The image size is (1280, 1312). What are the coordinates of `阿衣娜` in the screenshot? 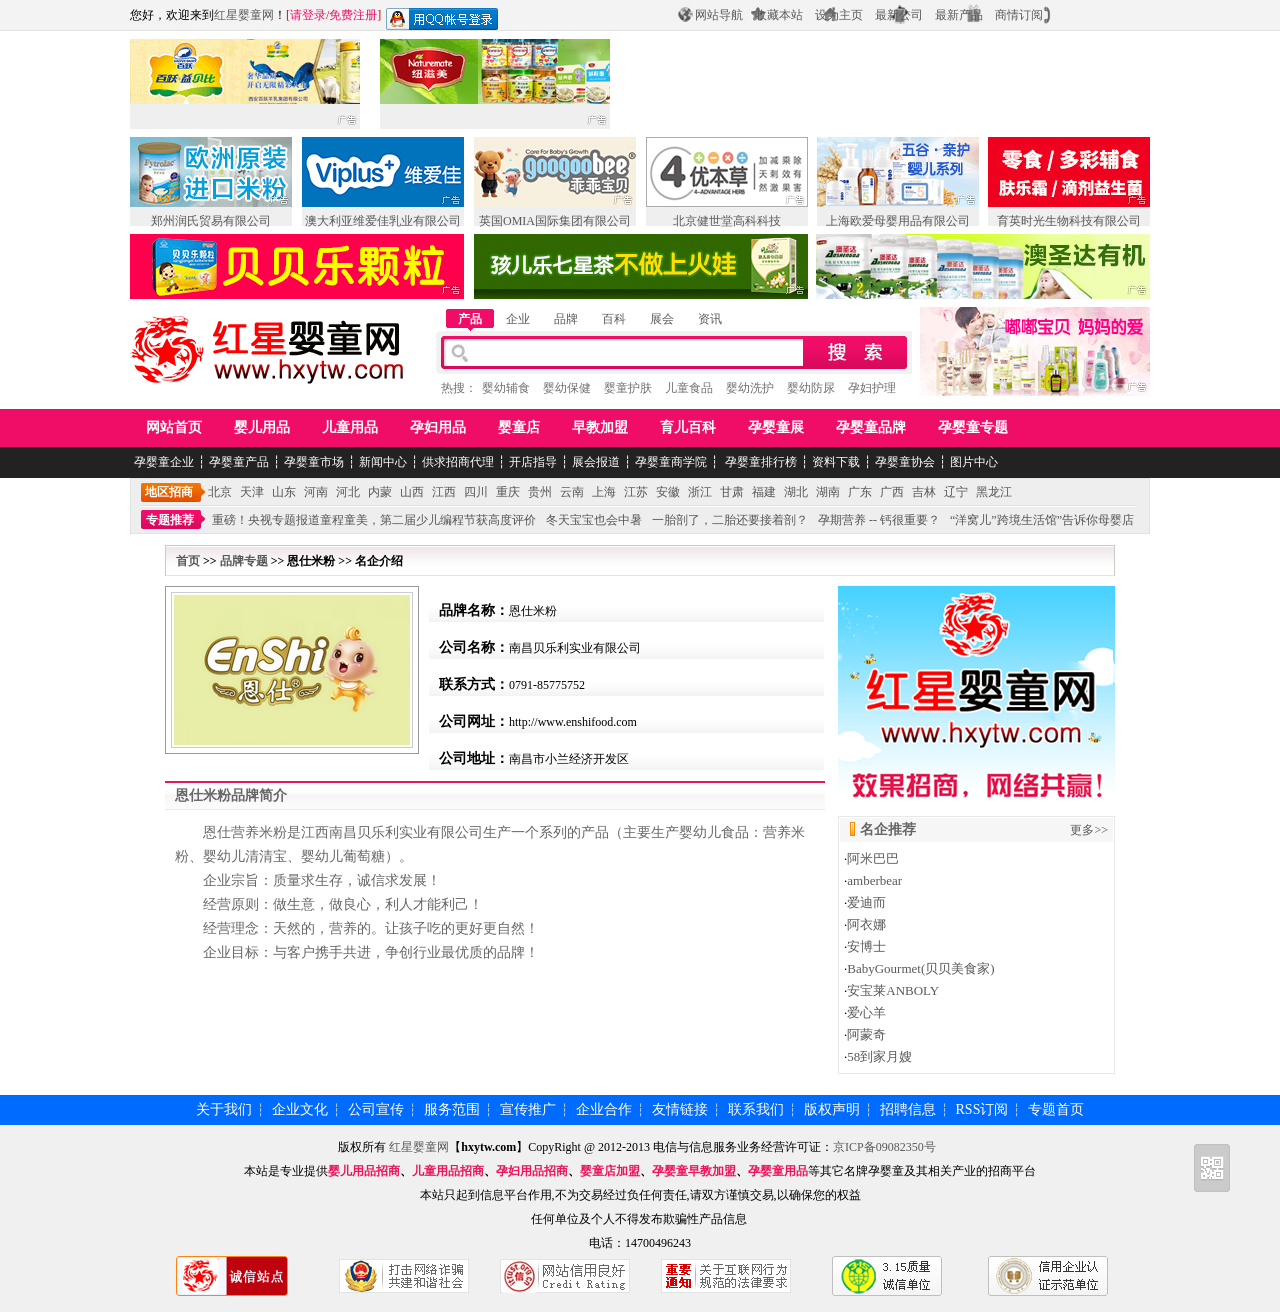 It's located at (866, 924).